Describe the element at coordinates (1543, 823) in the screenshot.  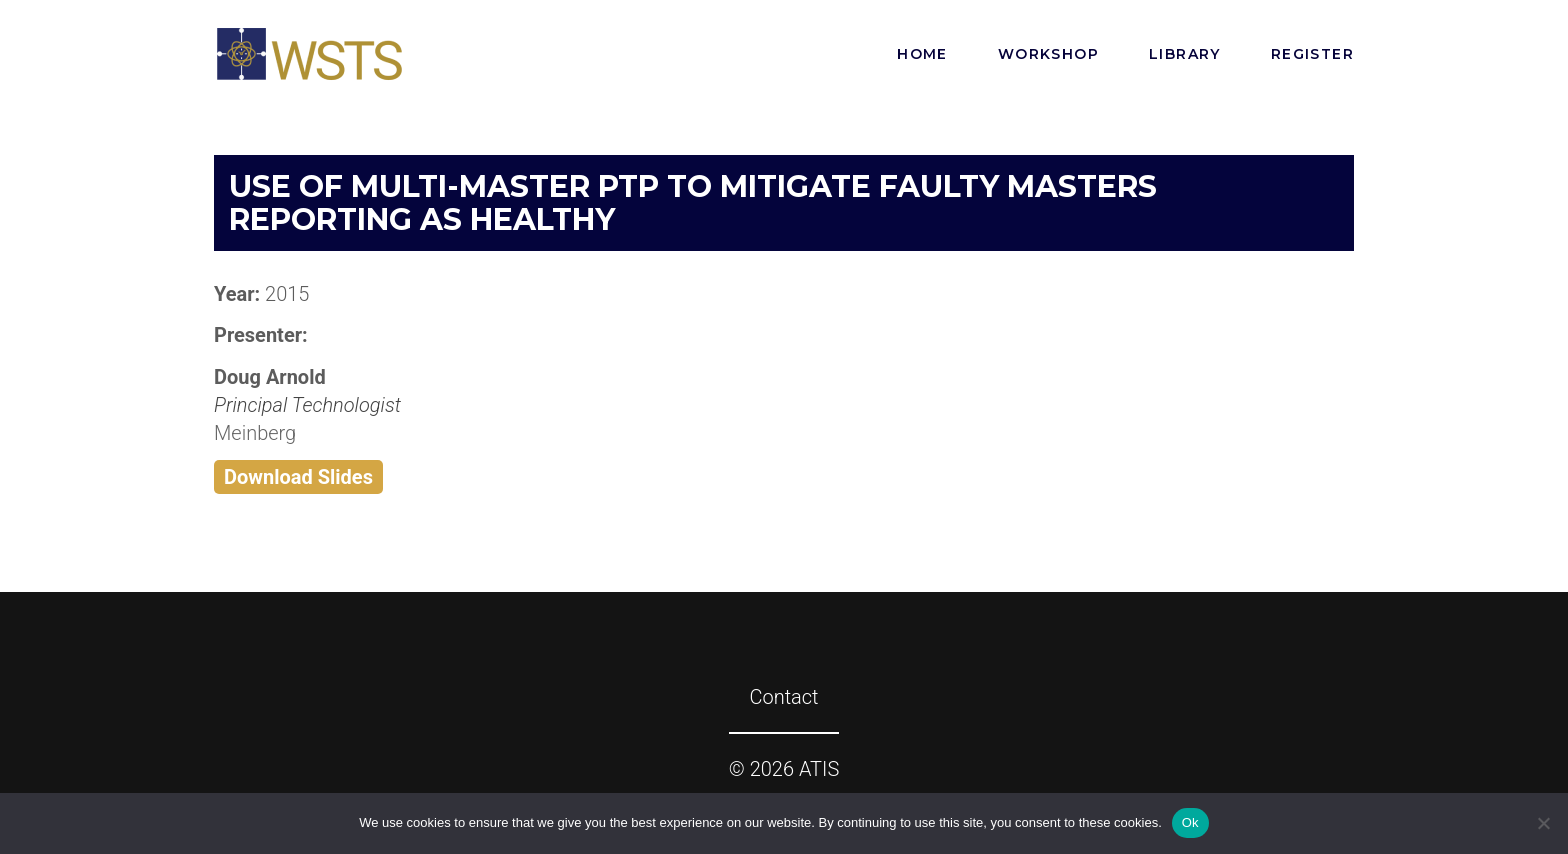
I see `[No]` at that location.